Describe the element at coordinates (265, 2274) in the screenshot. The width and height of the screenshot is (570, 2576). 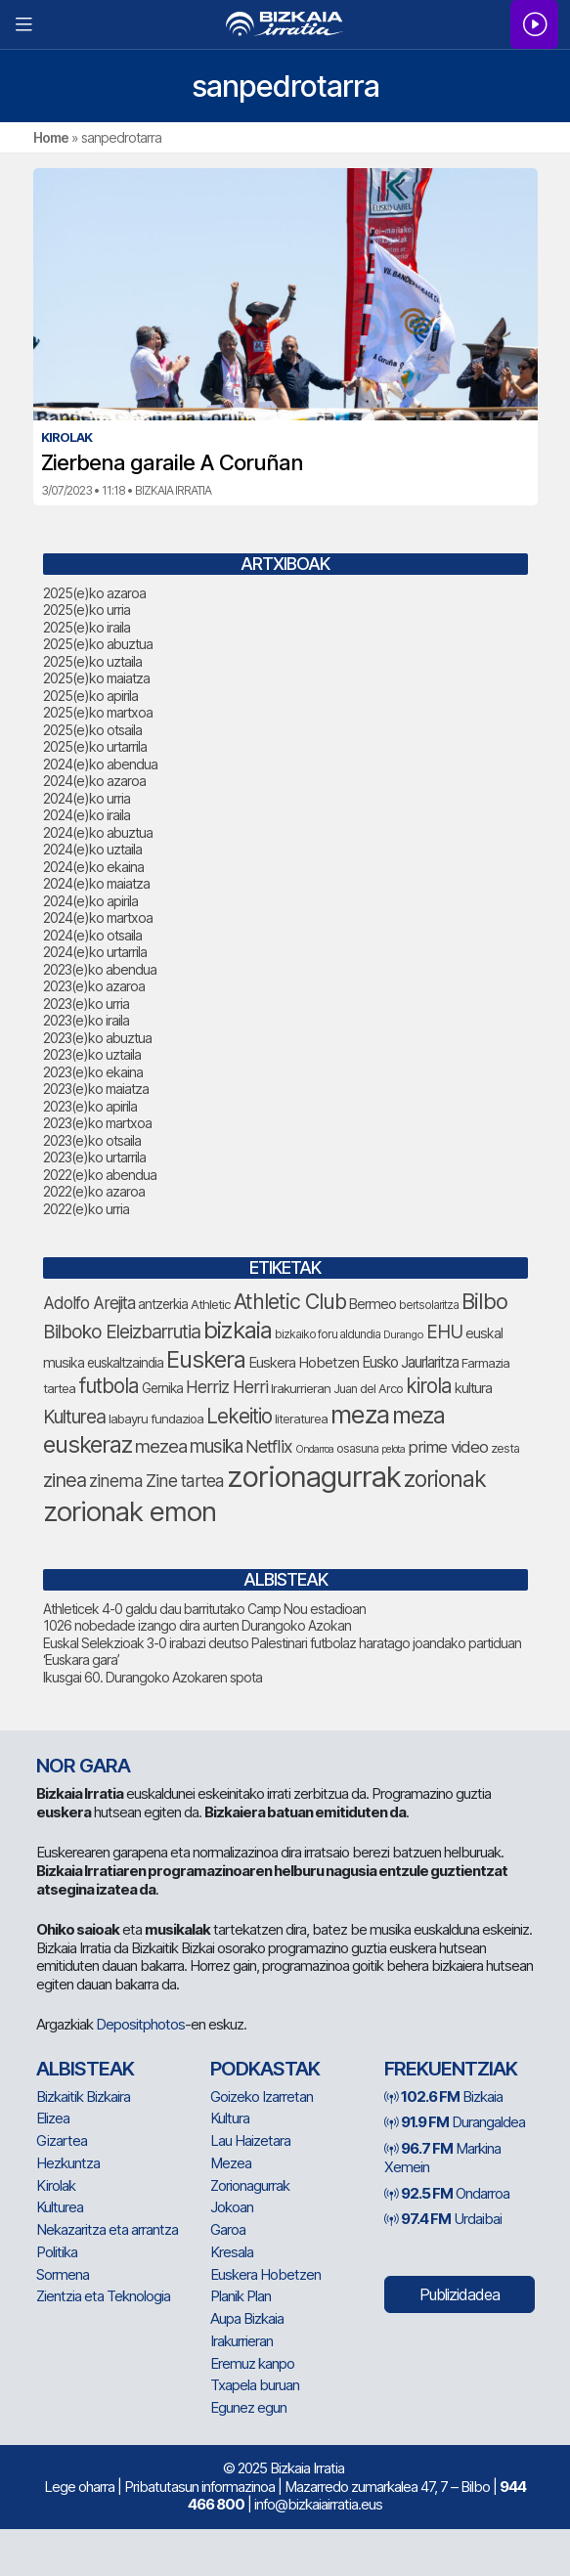
I see `Euskera Hobetzen` at that location.